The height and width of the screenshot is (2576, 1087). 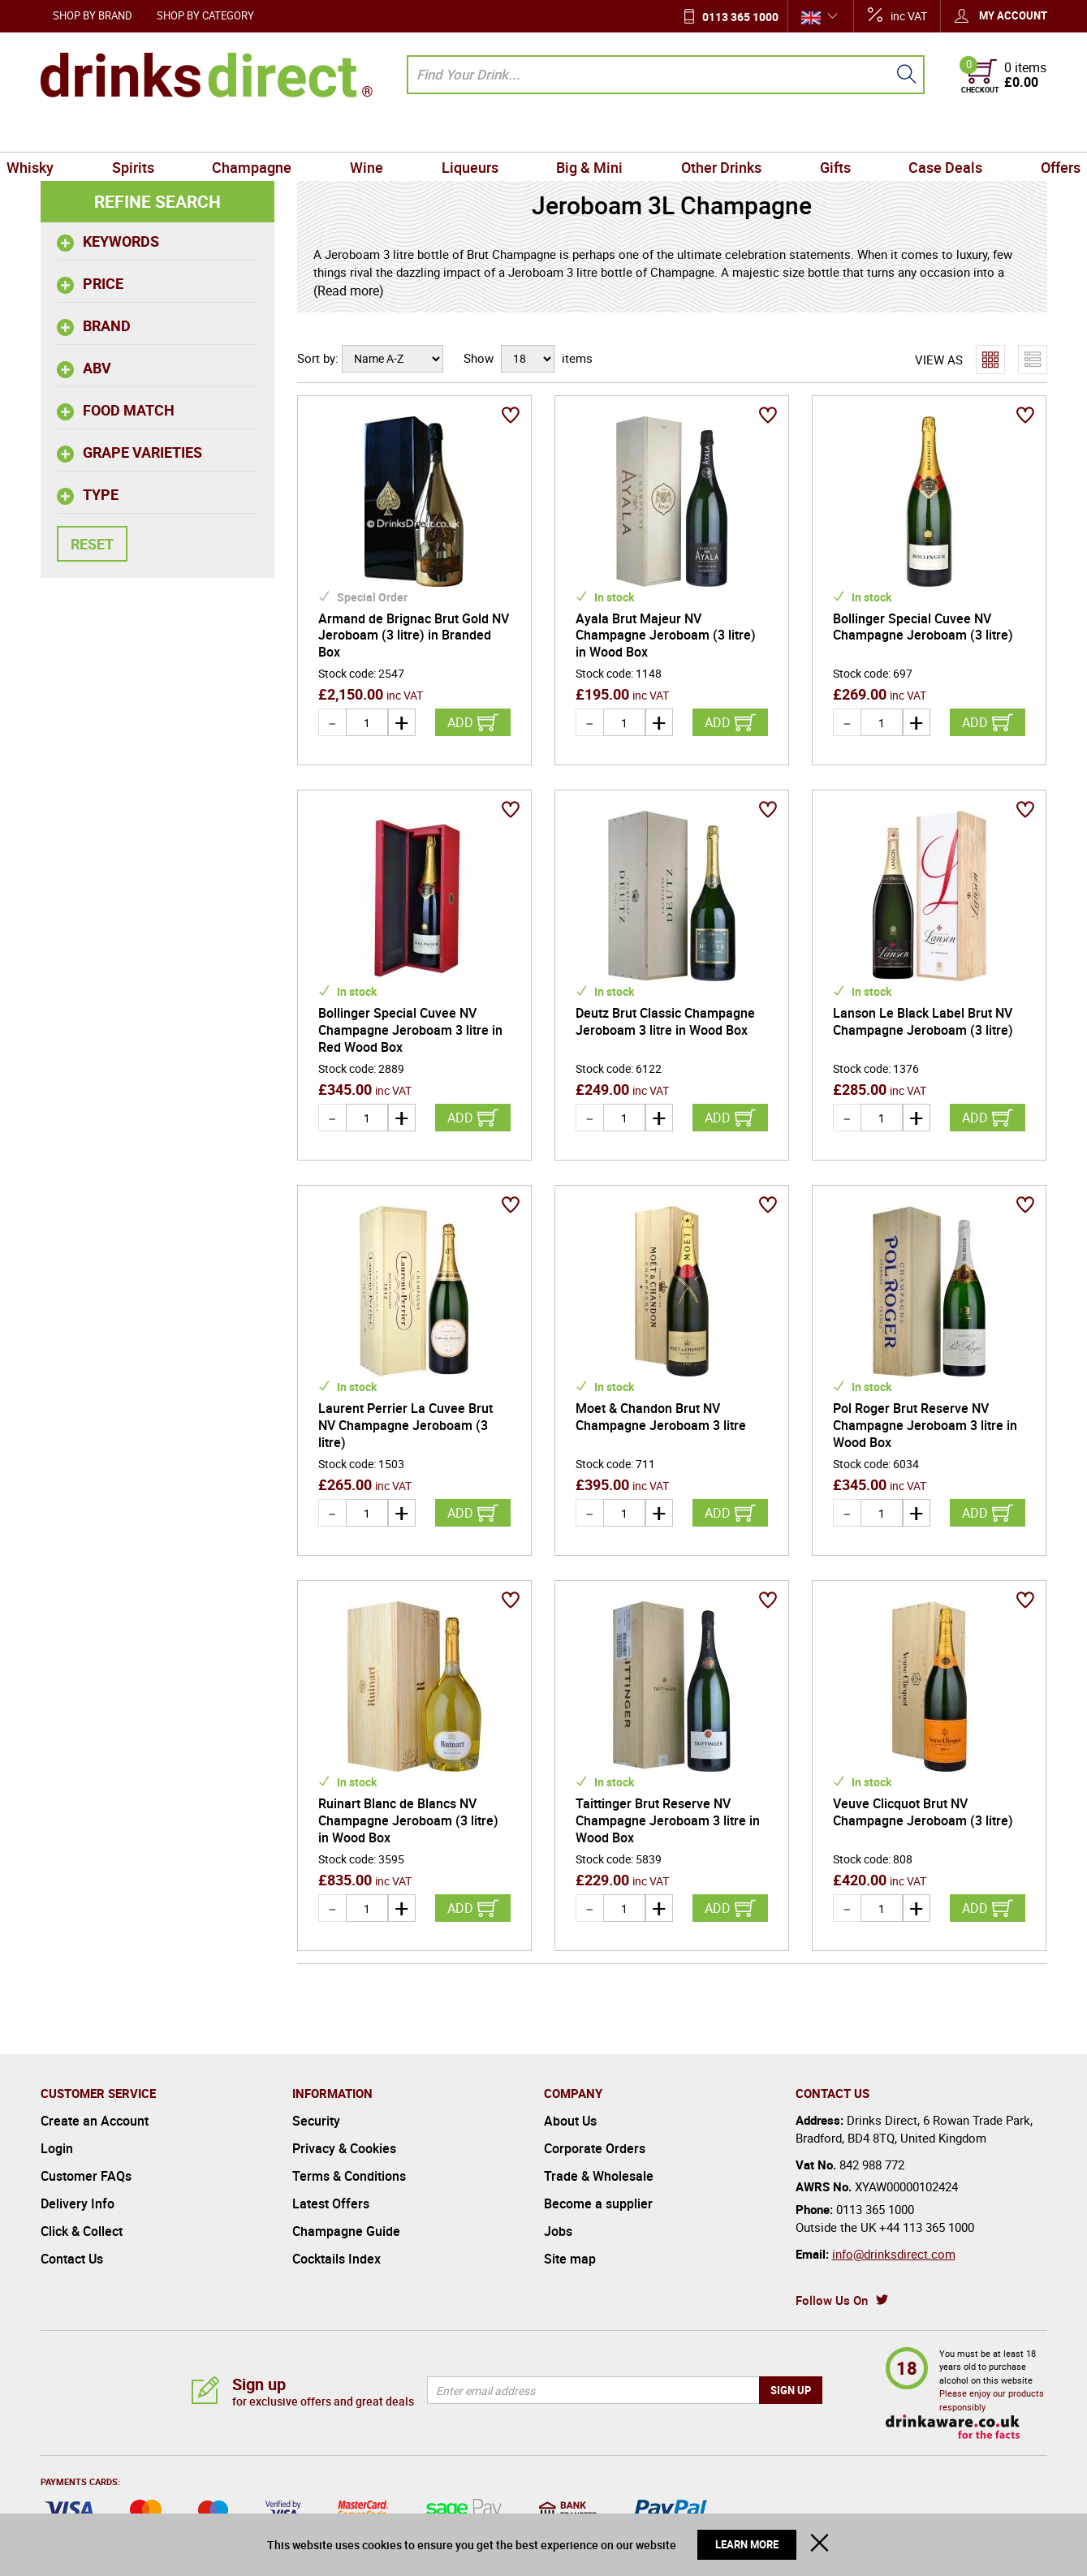 I want to click on Champagne, so click(x=274, y=133).